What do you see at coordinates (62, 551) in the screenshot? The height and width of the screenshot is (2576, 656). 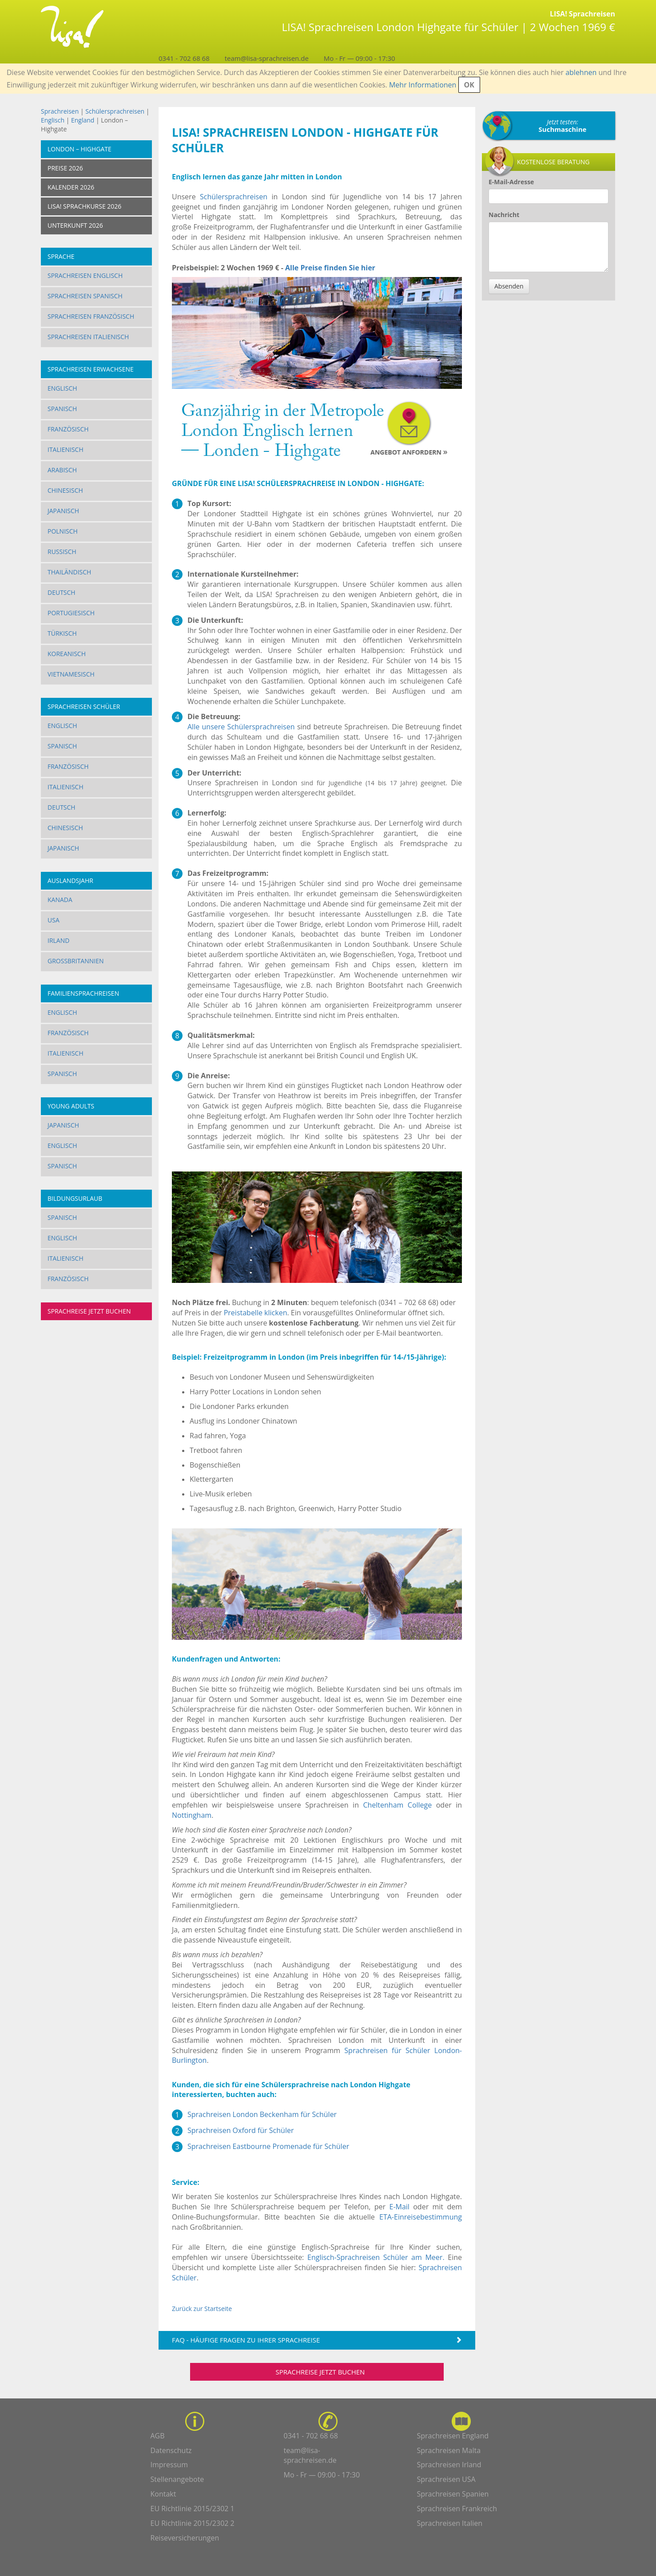 I see `Russisch` at bounding box center [62, 551].